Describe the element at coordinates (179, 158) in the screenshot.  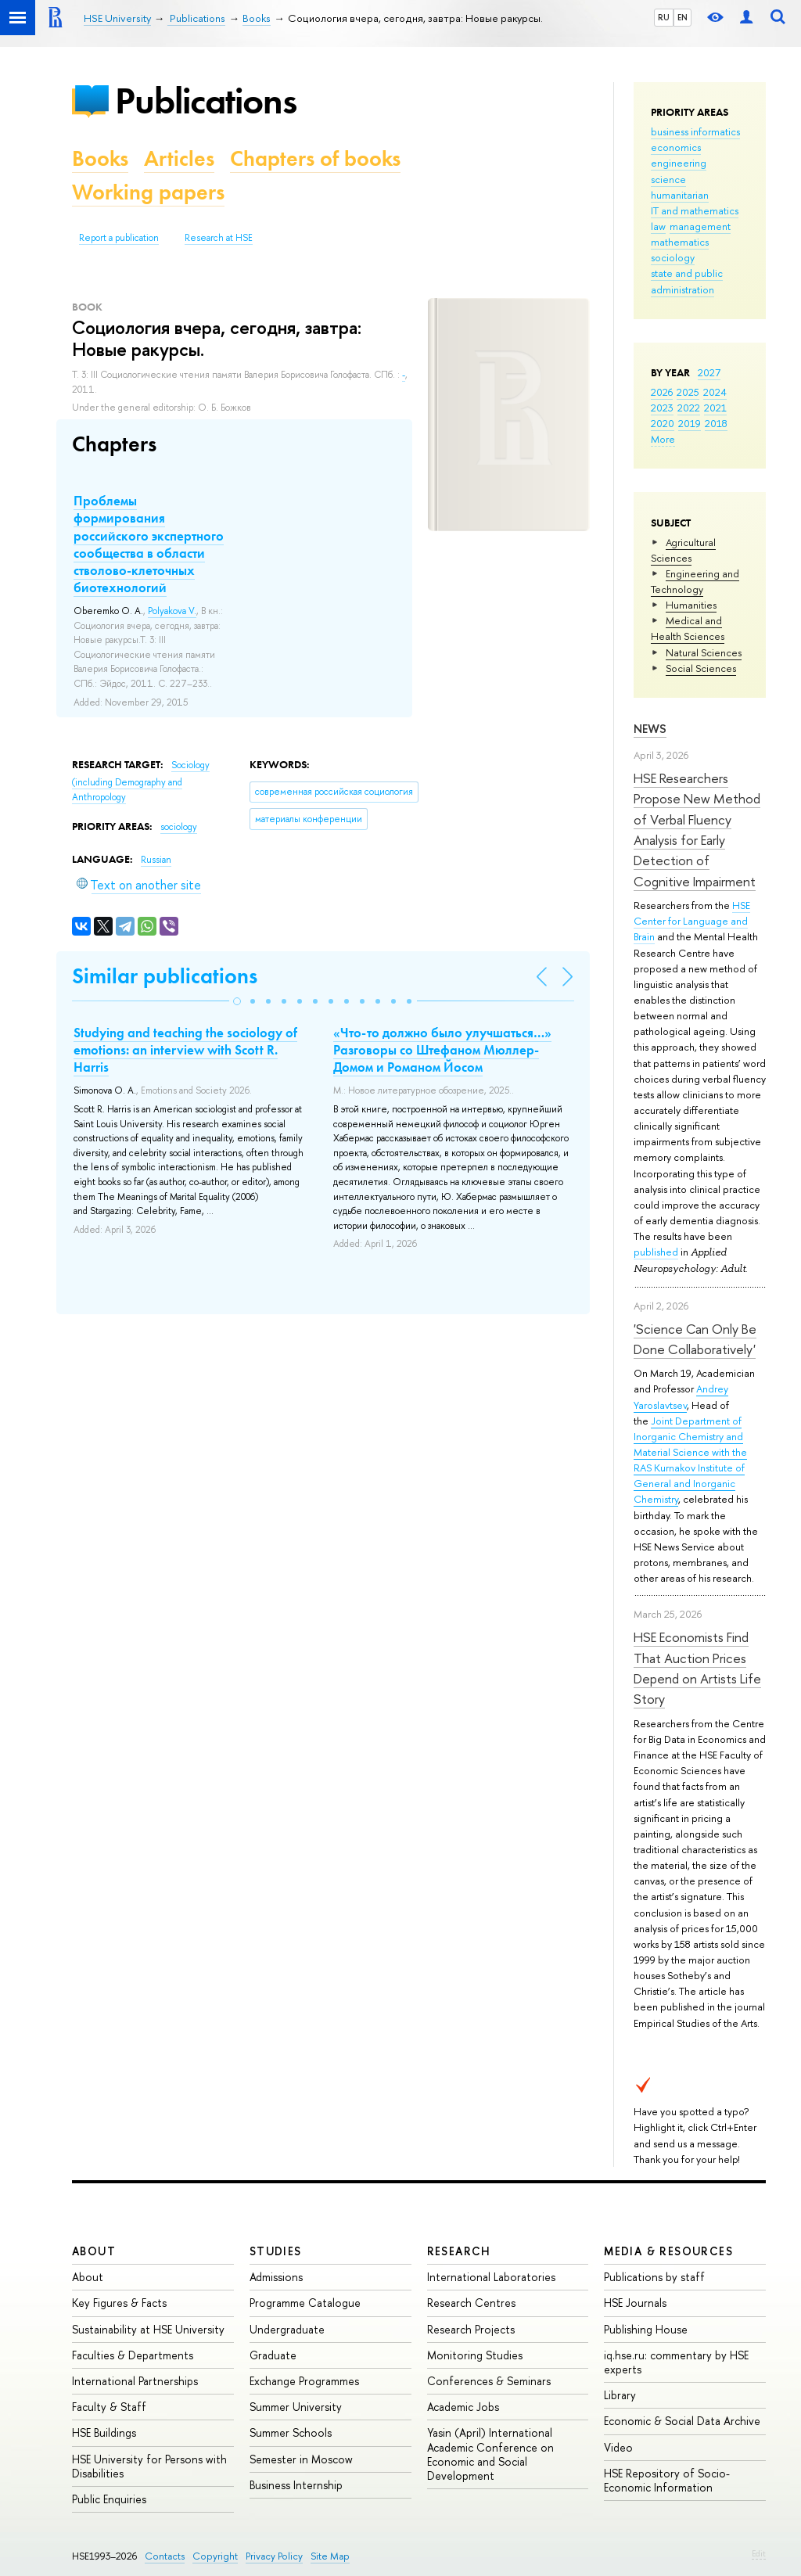
I see `Articles` at that location.